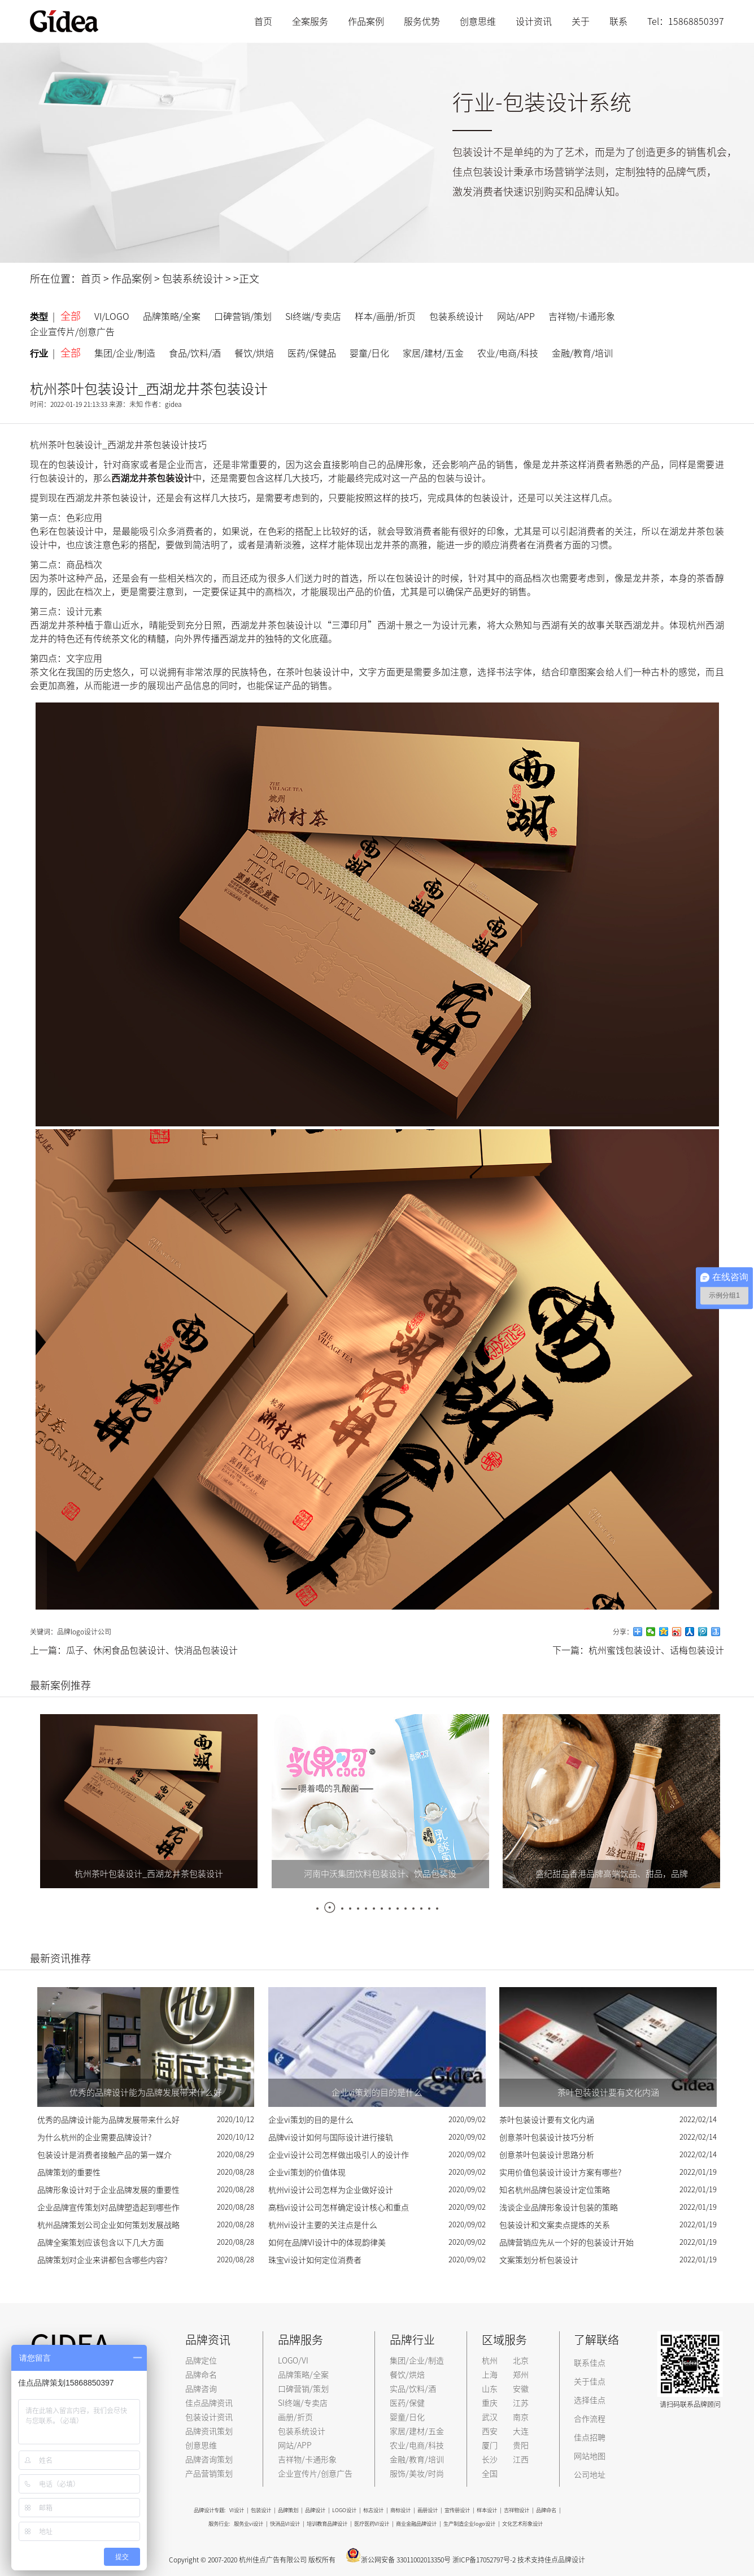 This screenshot has height=2576, width=754. I want to click on 快消品VI设计, so click(285, 2523).